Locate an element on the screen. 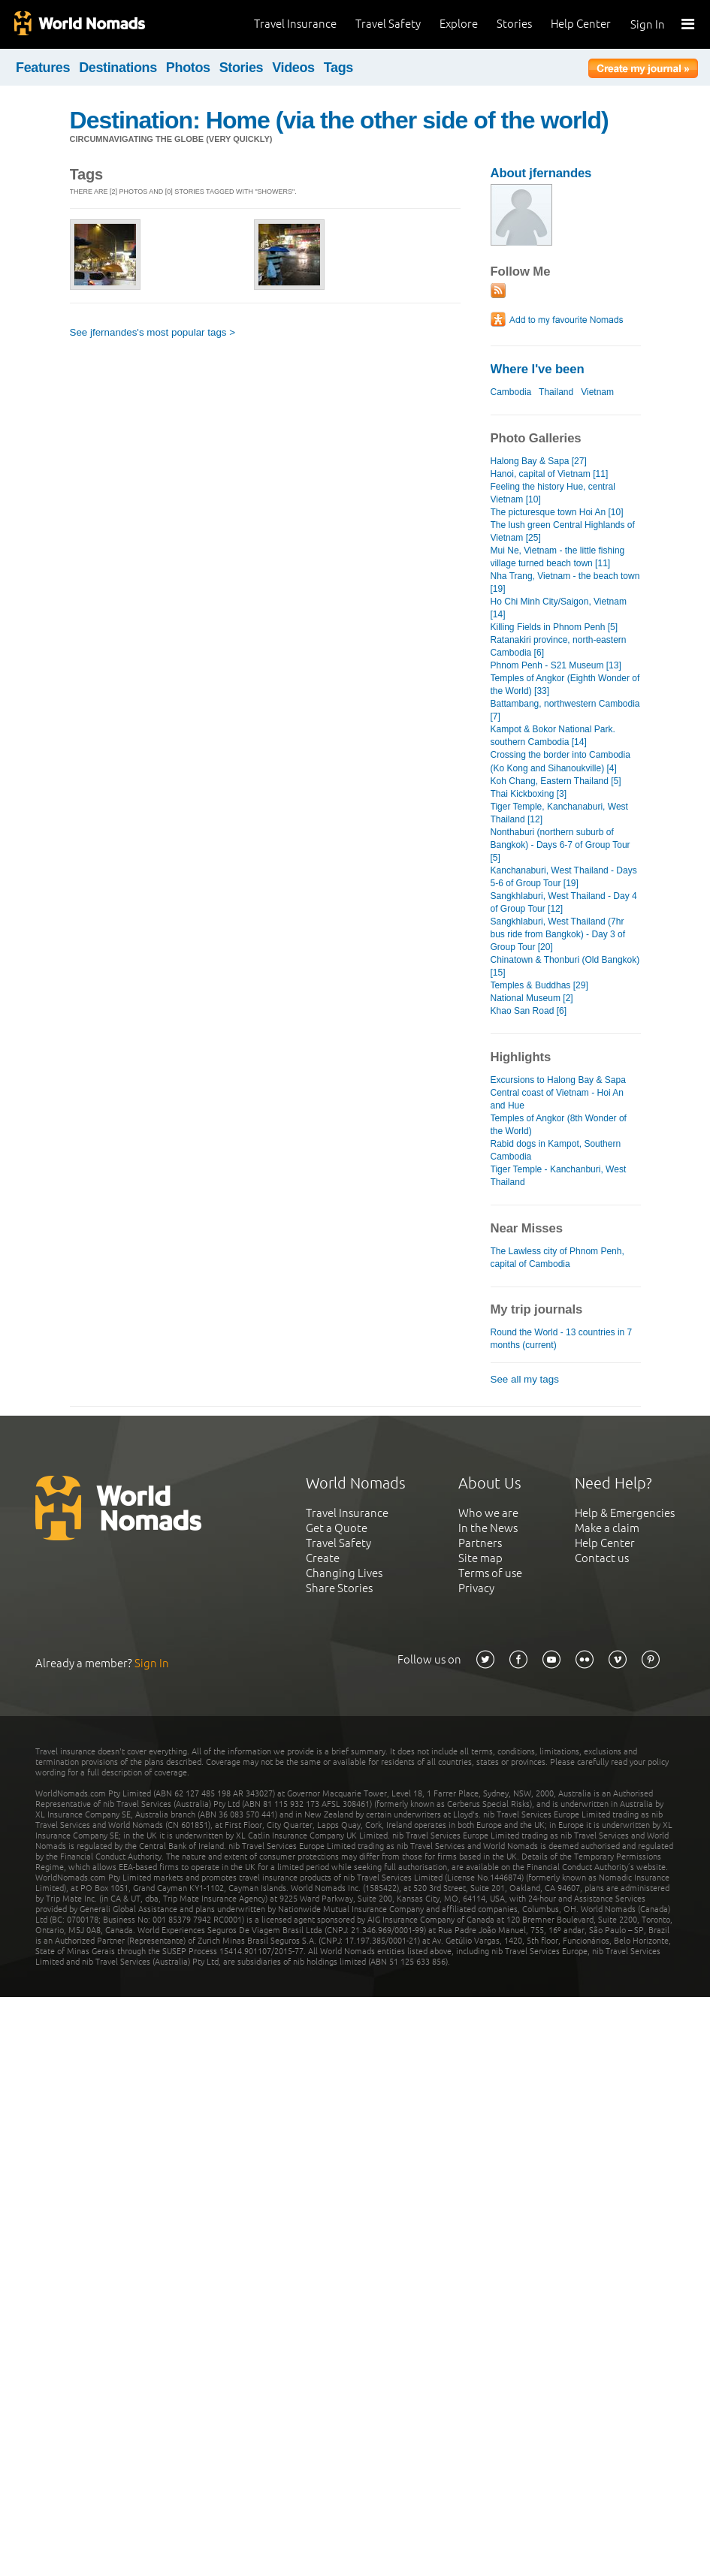 Image resolution: width=710 pixels, height=2576 pixels. Mui Ne, Vietnam - the little fishing village turned beach town [11] is located at coordinates (558, 557).